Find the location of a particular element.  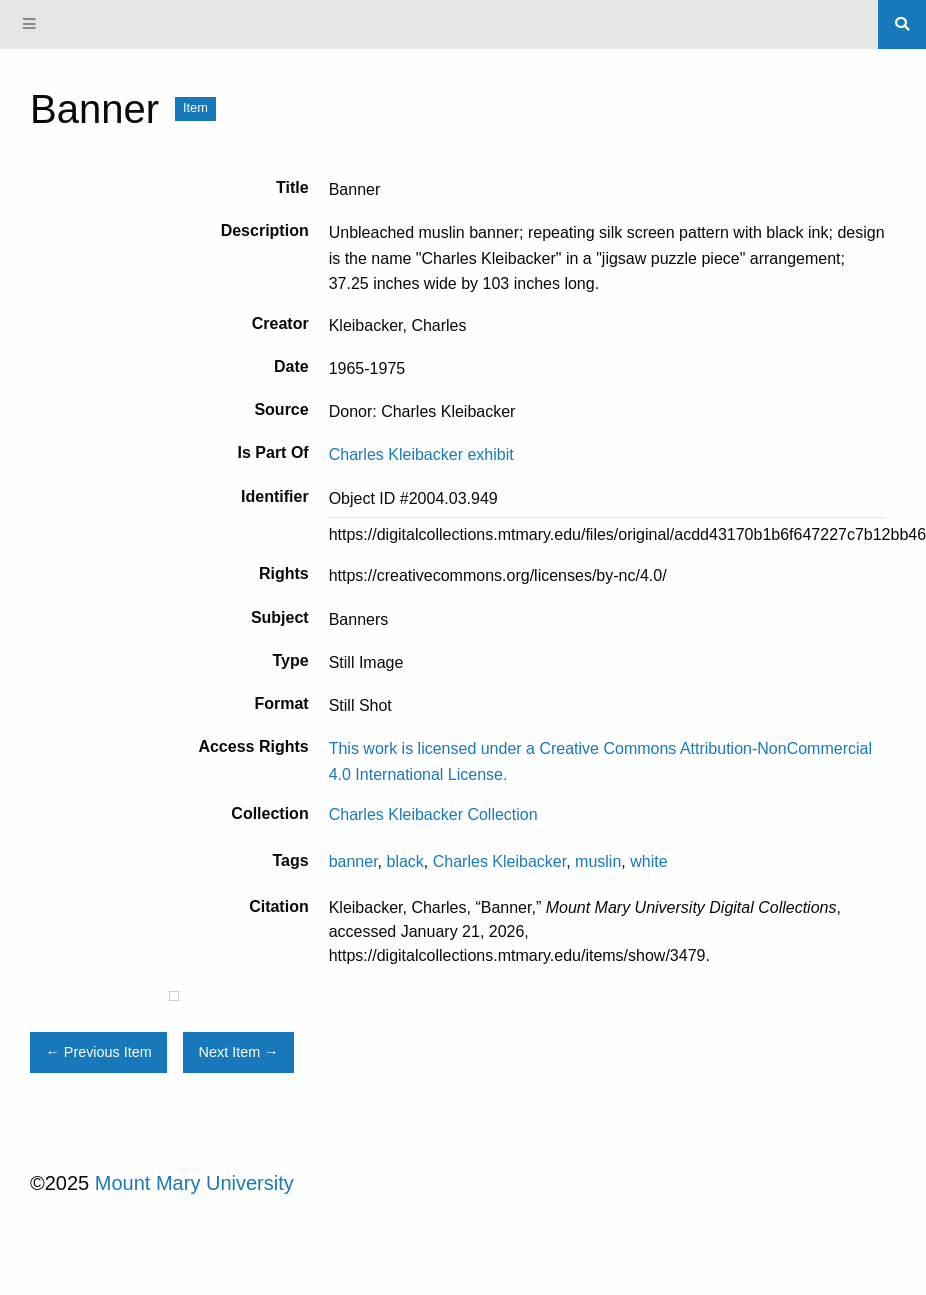

Charles Kleibacker exhibit is located at coordinates (421, 454).